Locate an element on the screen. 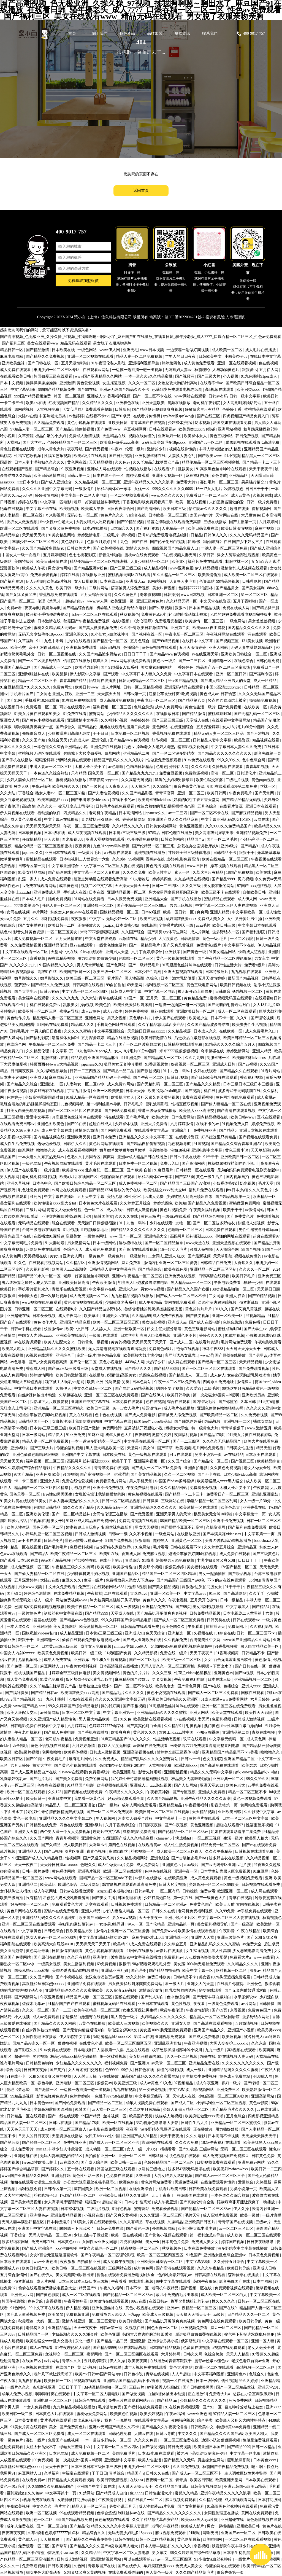 The image size is (282, 2576). 惩罚揉捏小豆豆不让高潮 is located at coordinates (182, 1527).